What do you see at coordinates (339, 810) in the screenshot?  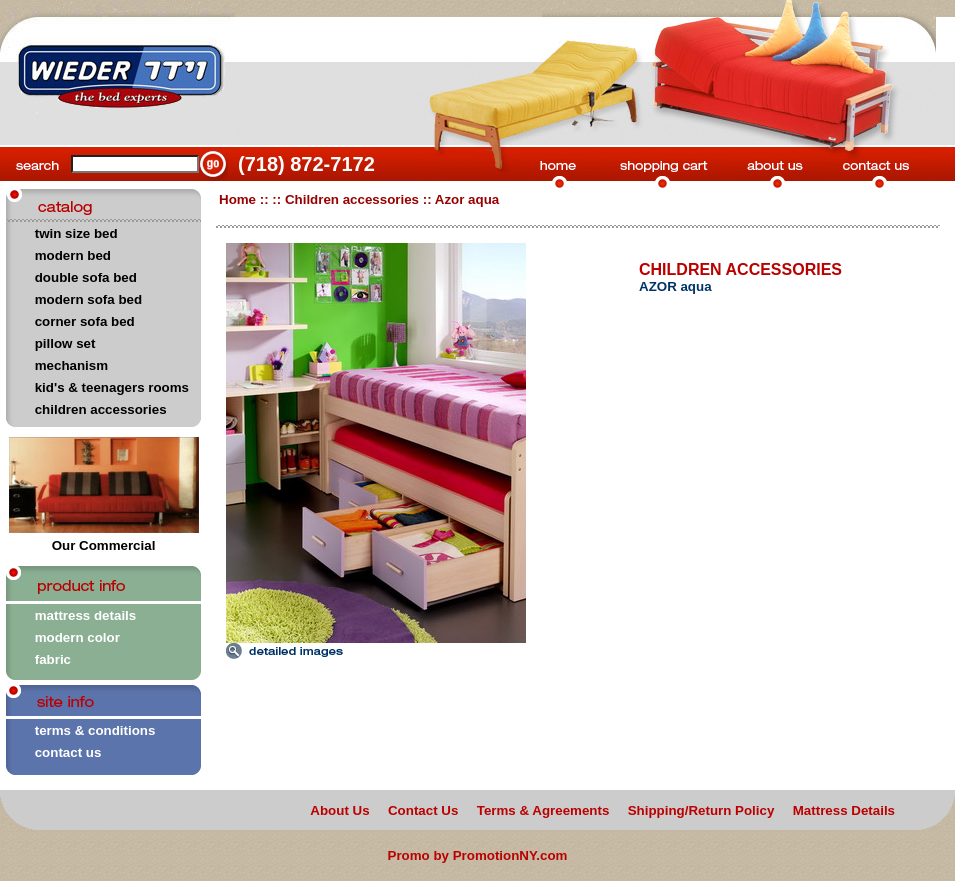 I see `About Us` at bounding box center [339, 810].